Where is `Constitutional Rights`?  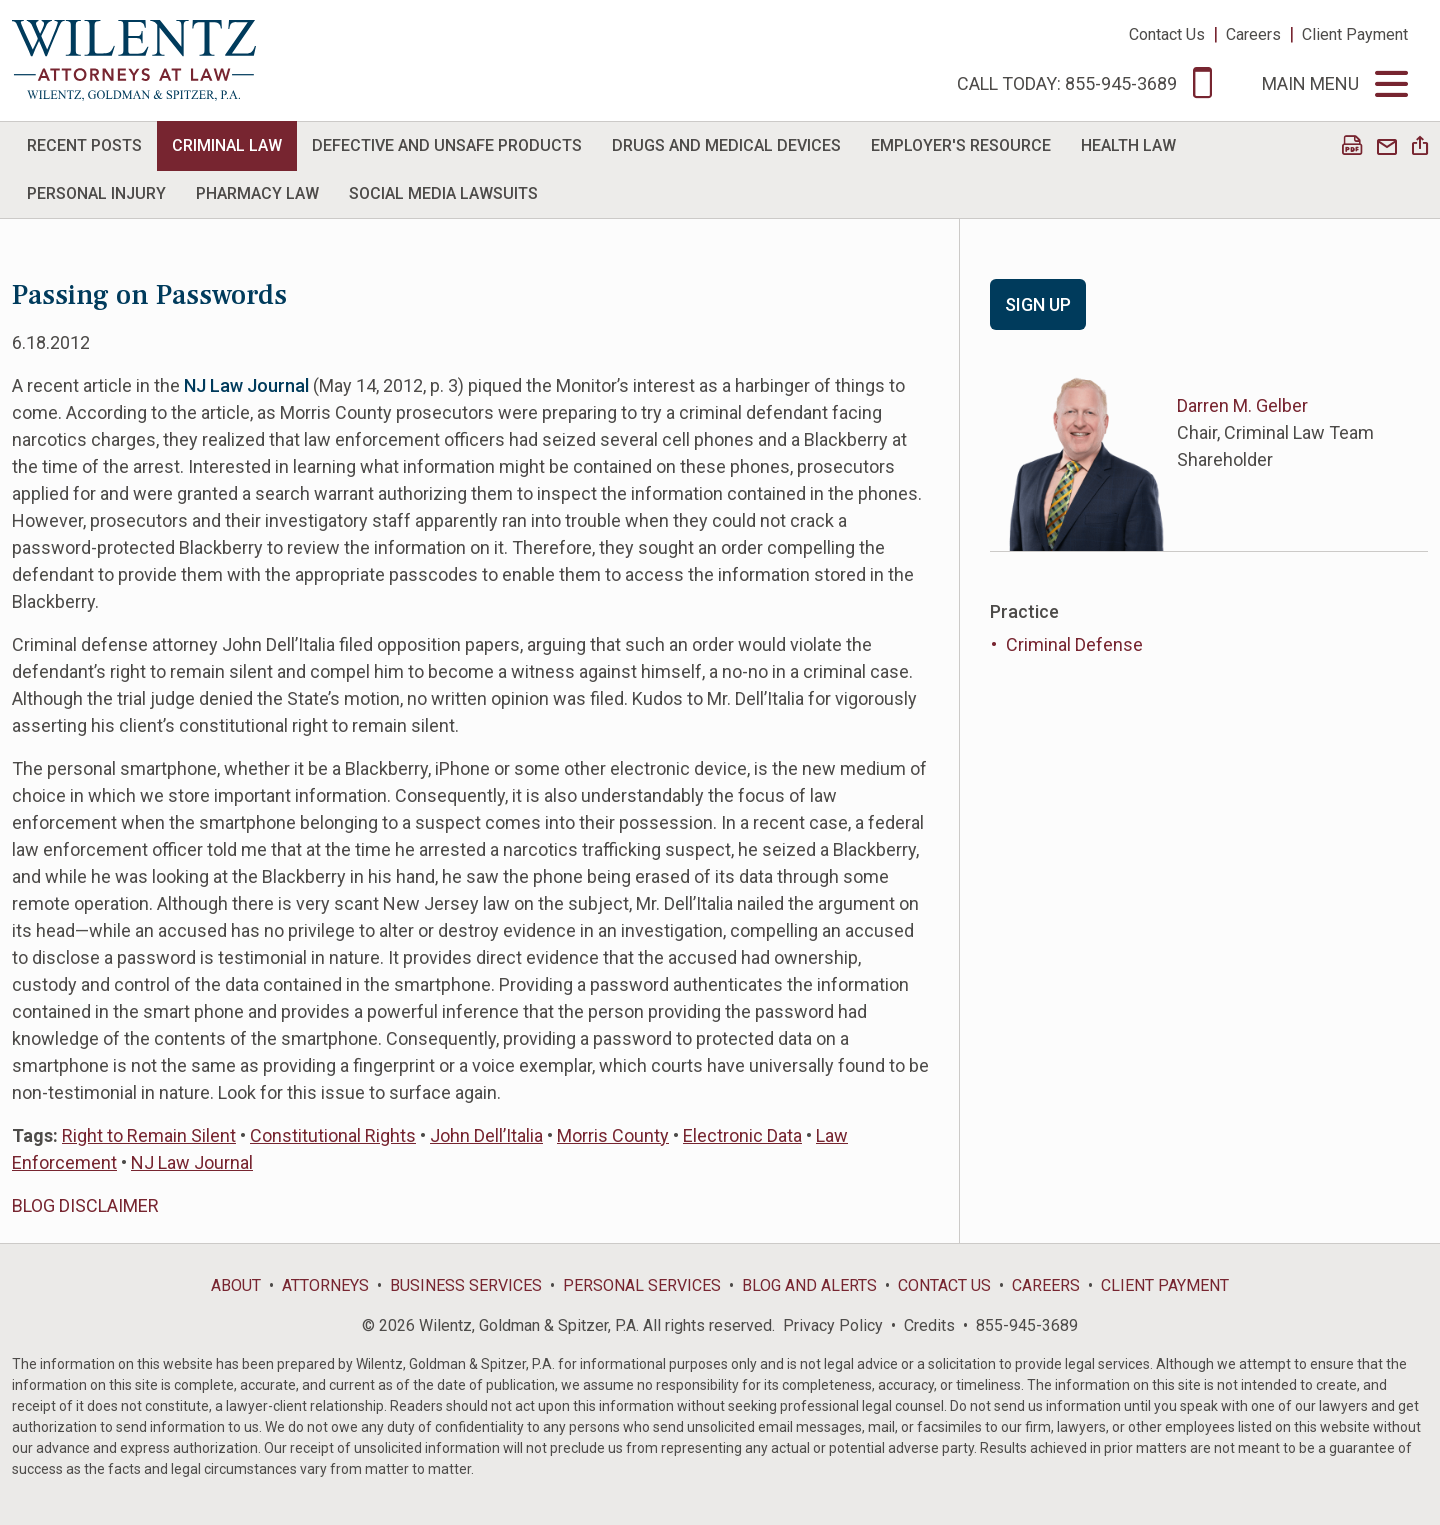
Constitutional Rights is located at coordinates (333, 1135).